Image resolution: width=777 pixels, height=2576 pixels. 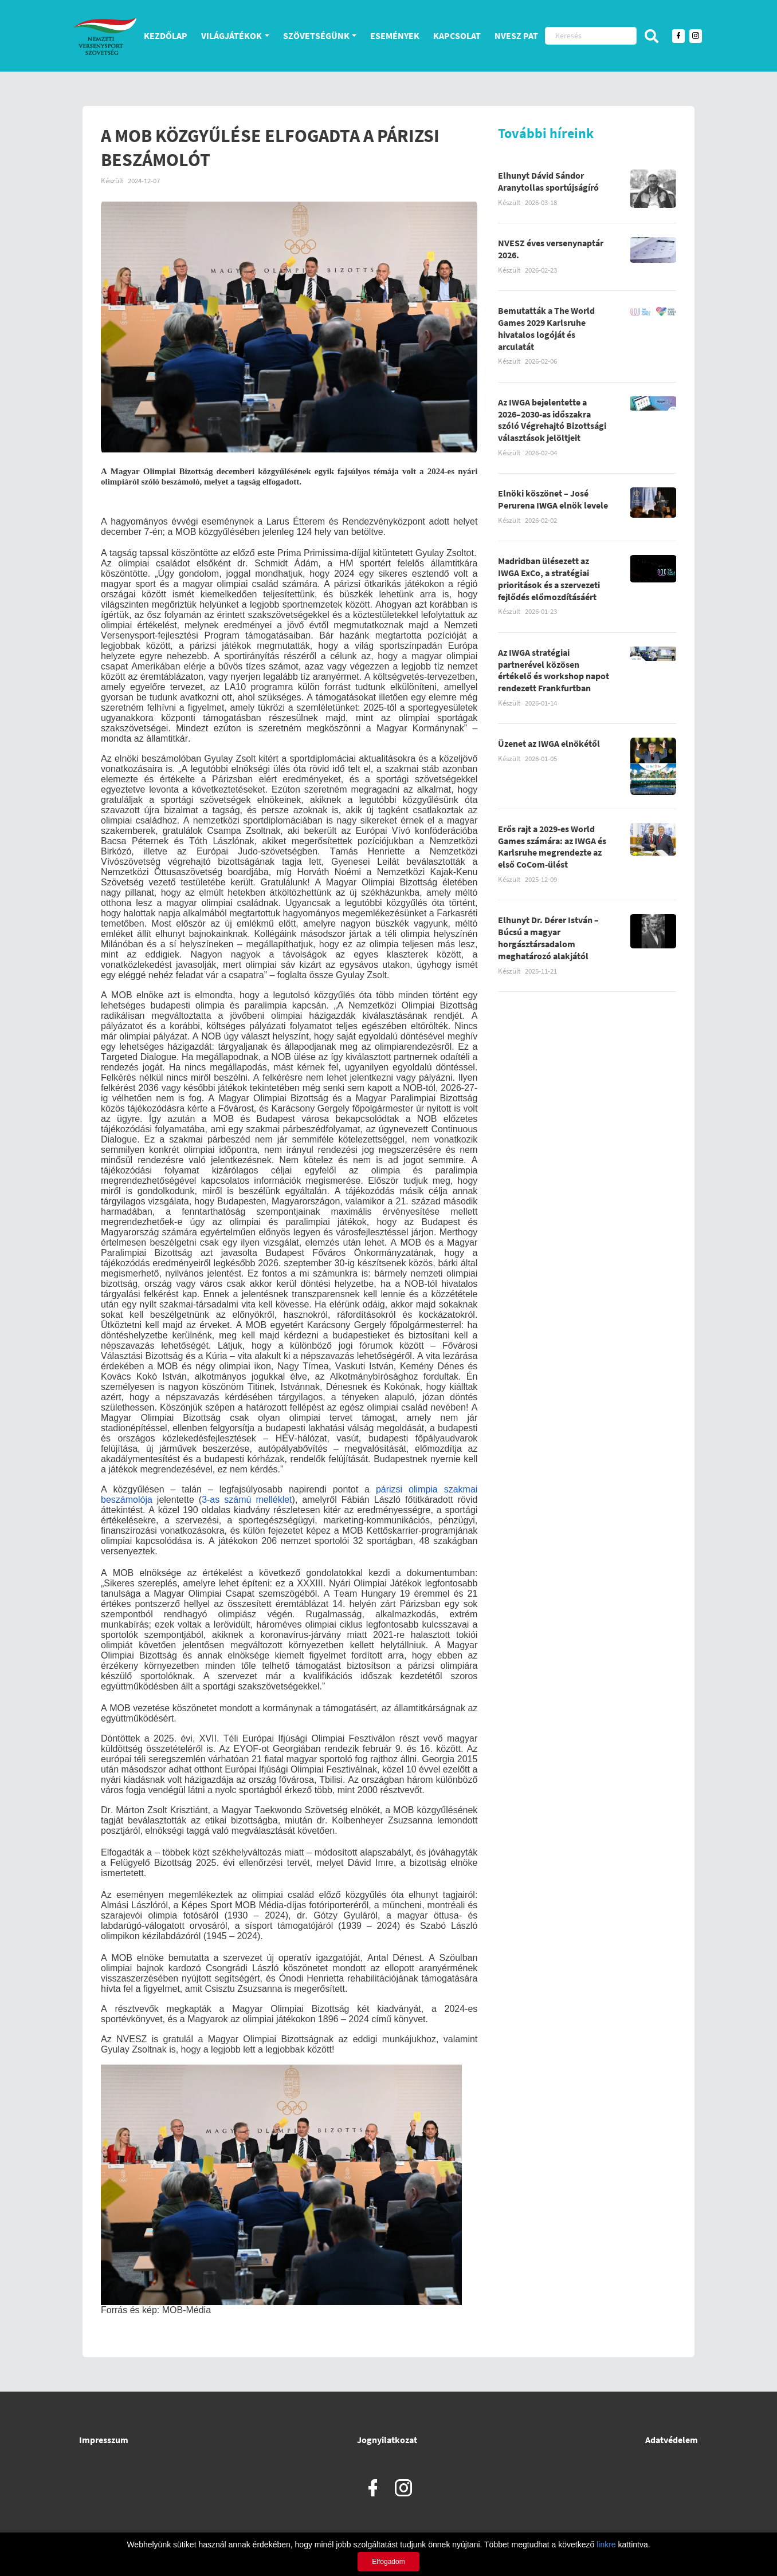 I want to click on Események, so click(x=394, y=35).